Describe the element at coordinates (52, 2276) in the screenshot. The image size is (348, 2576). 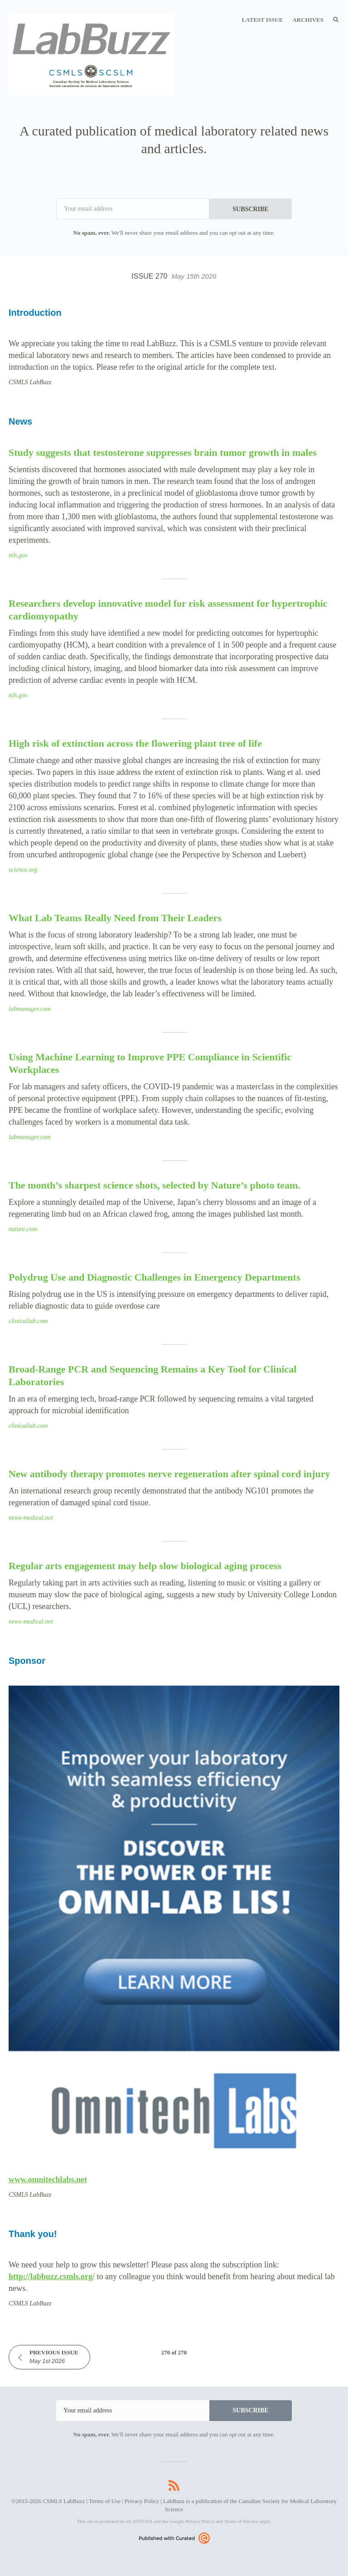
I see `http://labbuzz.csmls.org/` at that location.